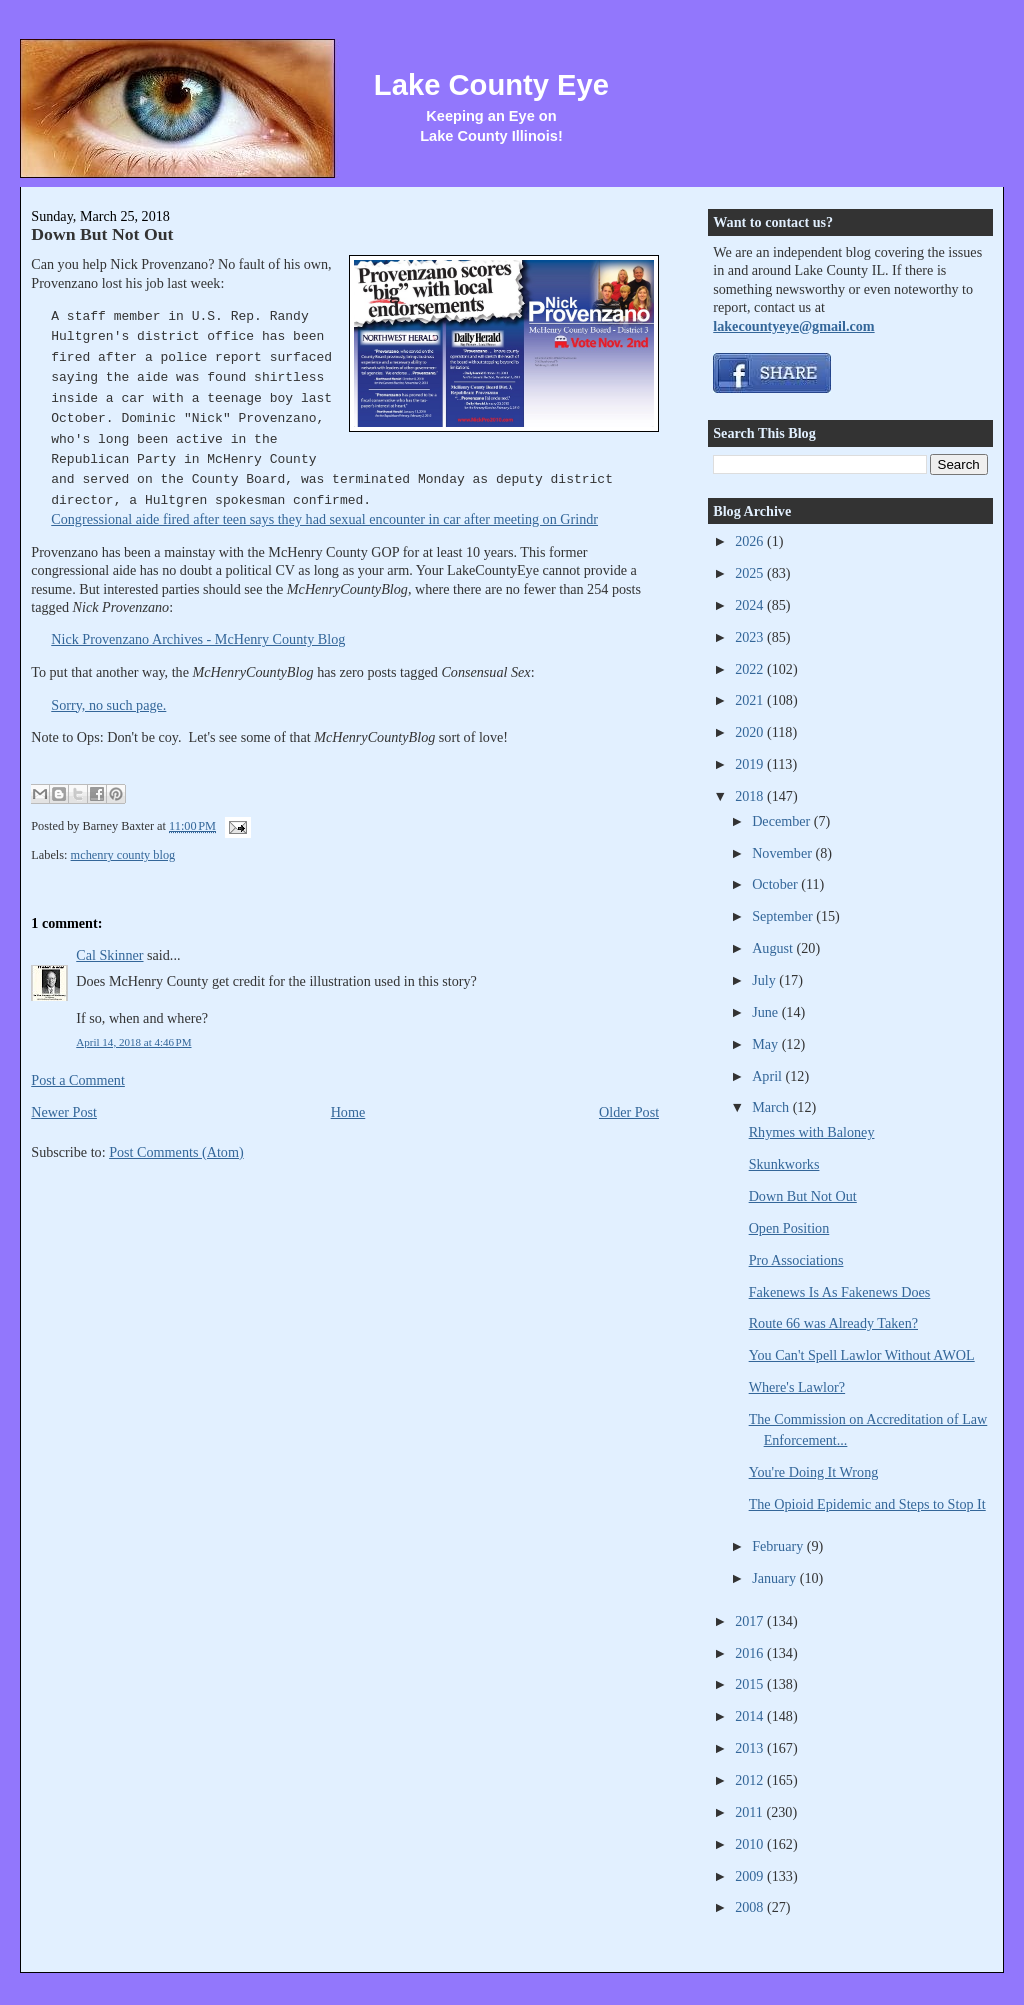 This screenshot has width=1024, height=2005. What do you see at coordinates (751, 1907) in the screenshot?
I see `2008` at bounding box center [751, 1907].